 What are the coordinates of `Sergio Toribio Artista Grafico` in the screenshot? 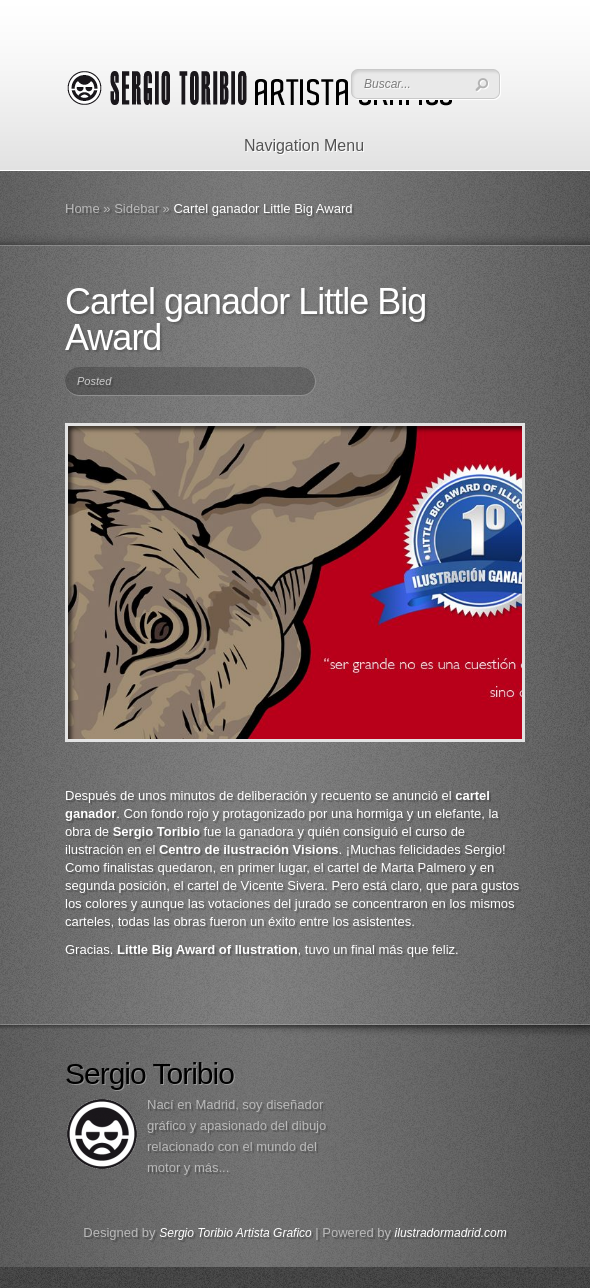 It's located at (235, 1233).